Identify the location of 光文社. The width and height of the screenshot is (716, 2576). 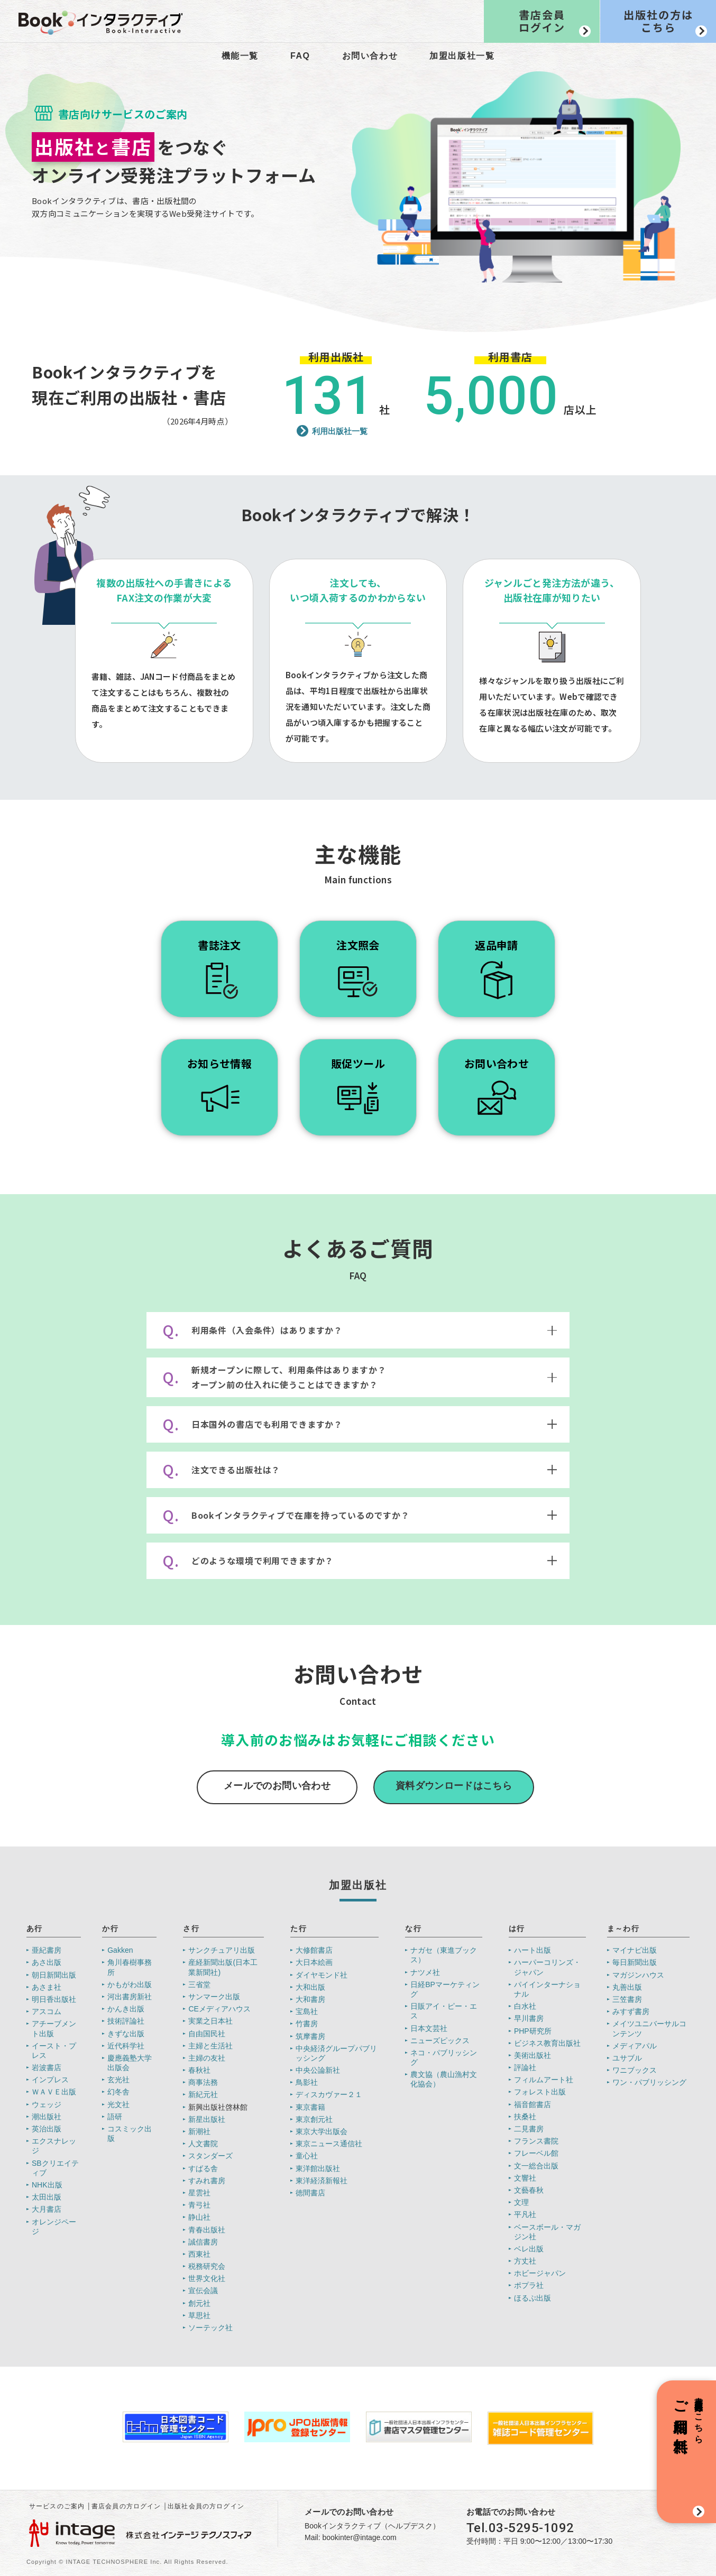
(118, 2104).